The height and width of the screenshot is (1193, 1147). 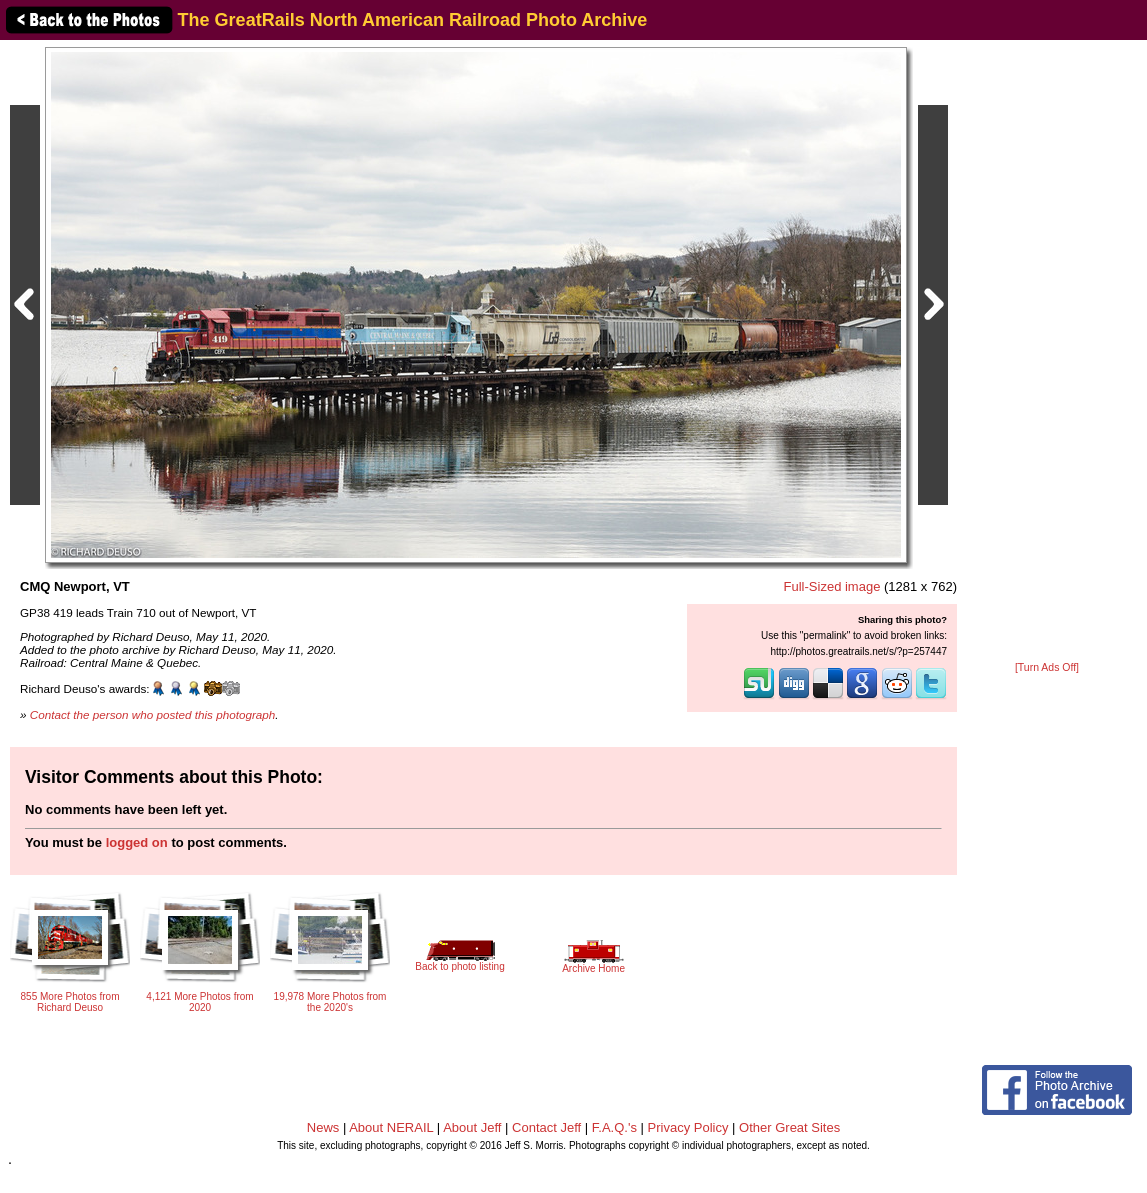 I want to click on Full-Sized image, so click(x=832, y=586).